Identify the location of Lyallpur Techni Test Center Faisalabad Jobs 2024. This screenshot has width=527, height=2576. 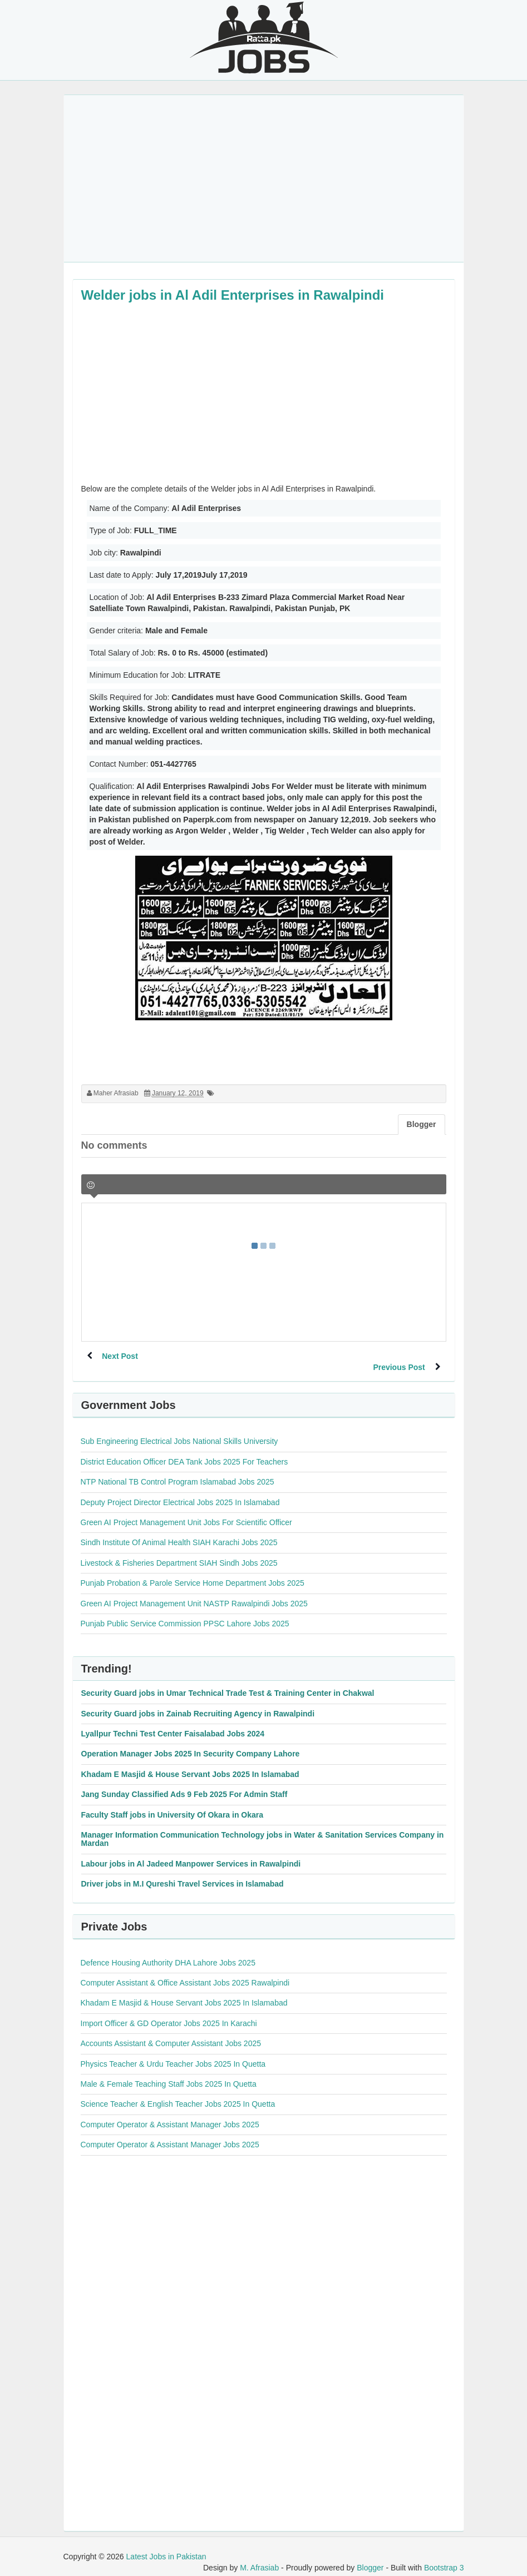
(173, 1722).